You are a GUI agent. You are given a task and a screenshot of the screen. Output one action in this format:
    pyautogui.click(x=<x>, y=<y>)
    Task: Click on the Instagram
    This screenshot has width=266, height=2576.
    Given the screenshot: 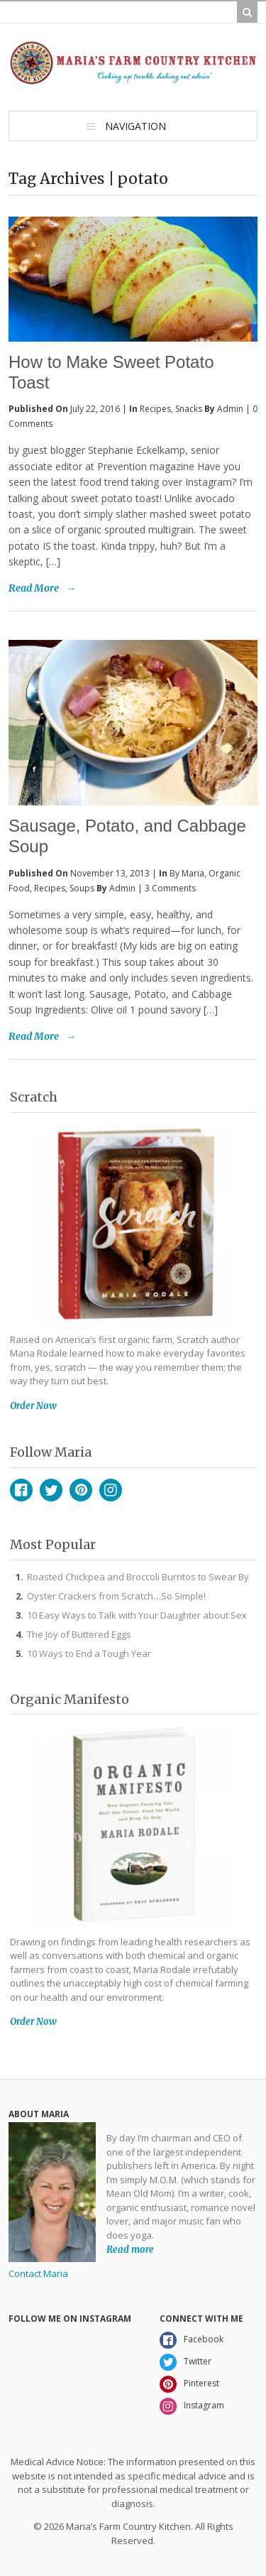 What is the action you would take?
    pyautogui.click(x=110, y=1490)
    